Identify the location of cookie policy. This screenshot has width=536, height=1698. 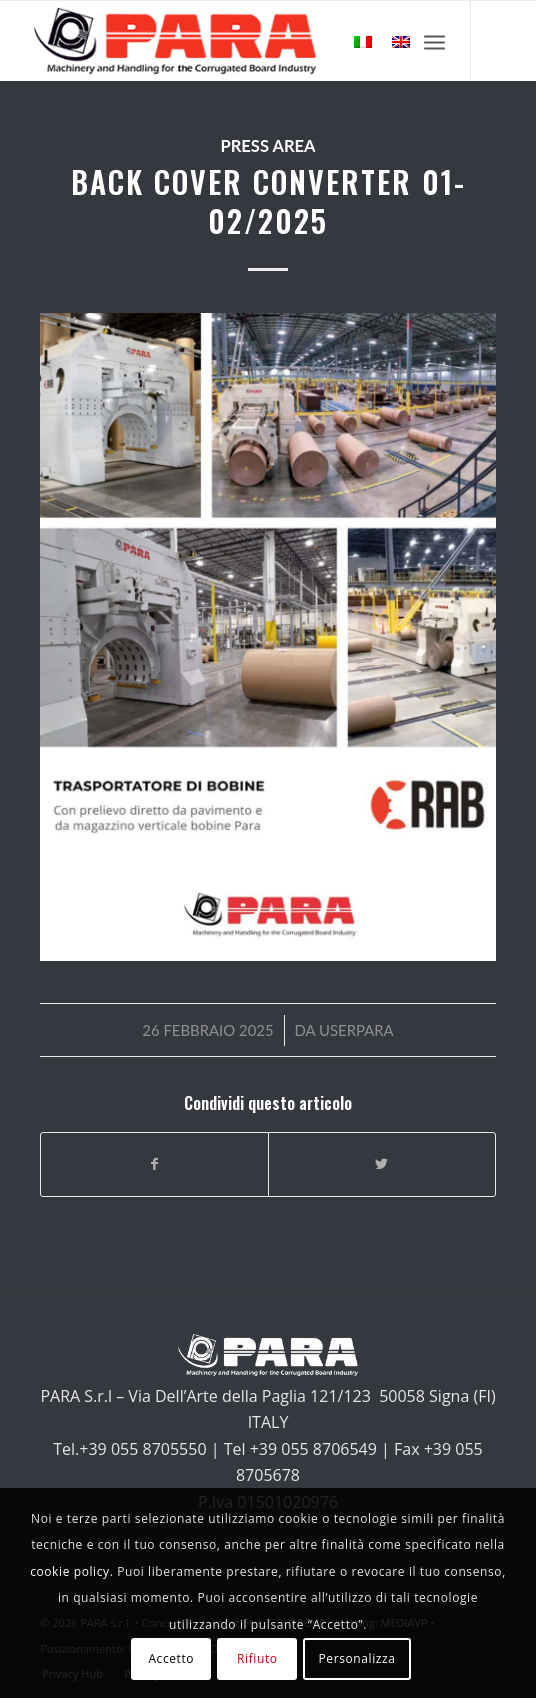
(70, 1571).